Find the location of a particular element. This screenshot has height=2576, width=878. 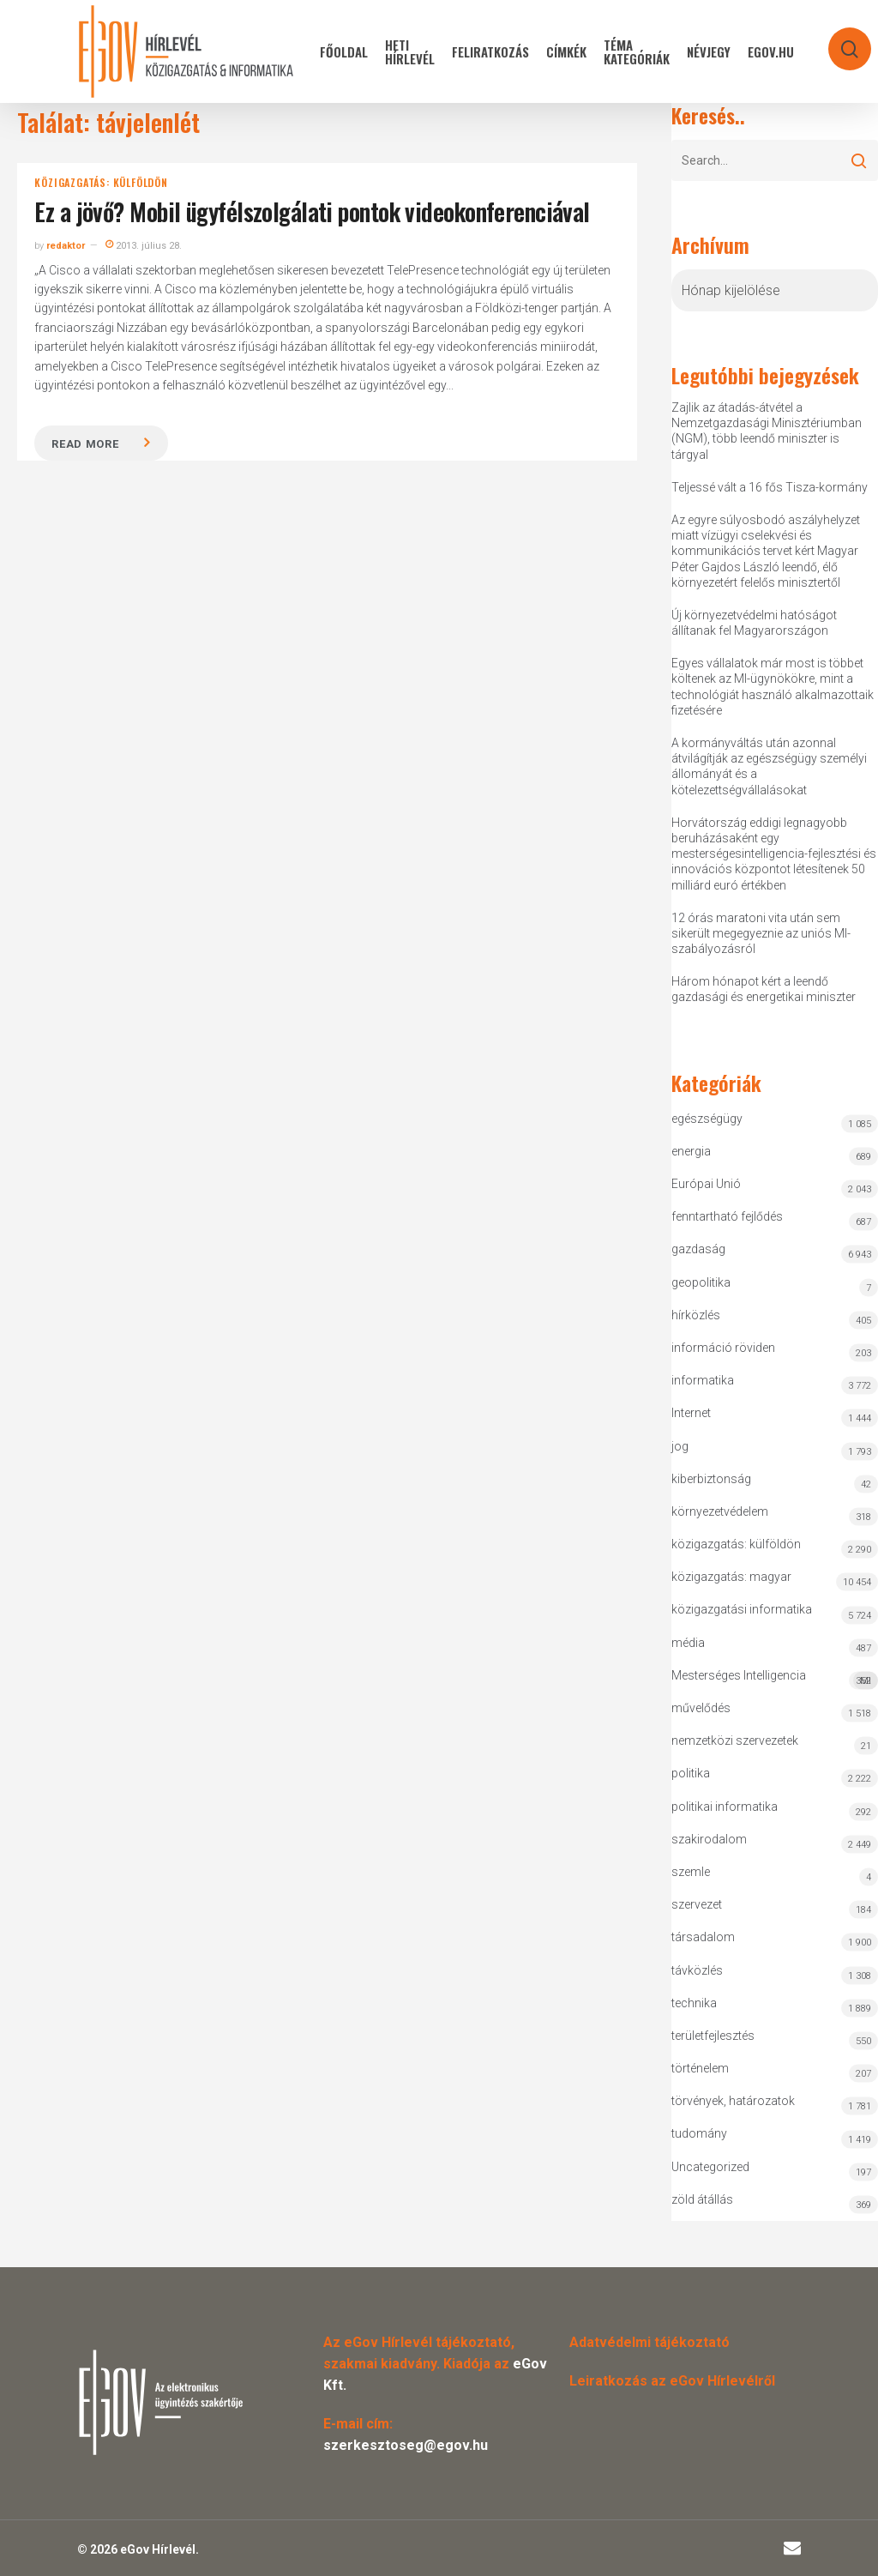

szervezet is located at coordinates (696, 1904).